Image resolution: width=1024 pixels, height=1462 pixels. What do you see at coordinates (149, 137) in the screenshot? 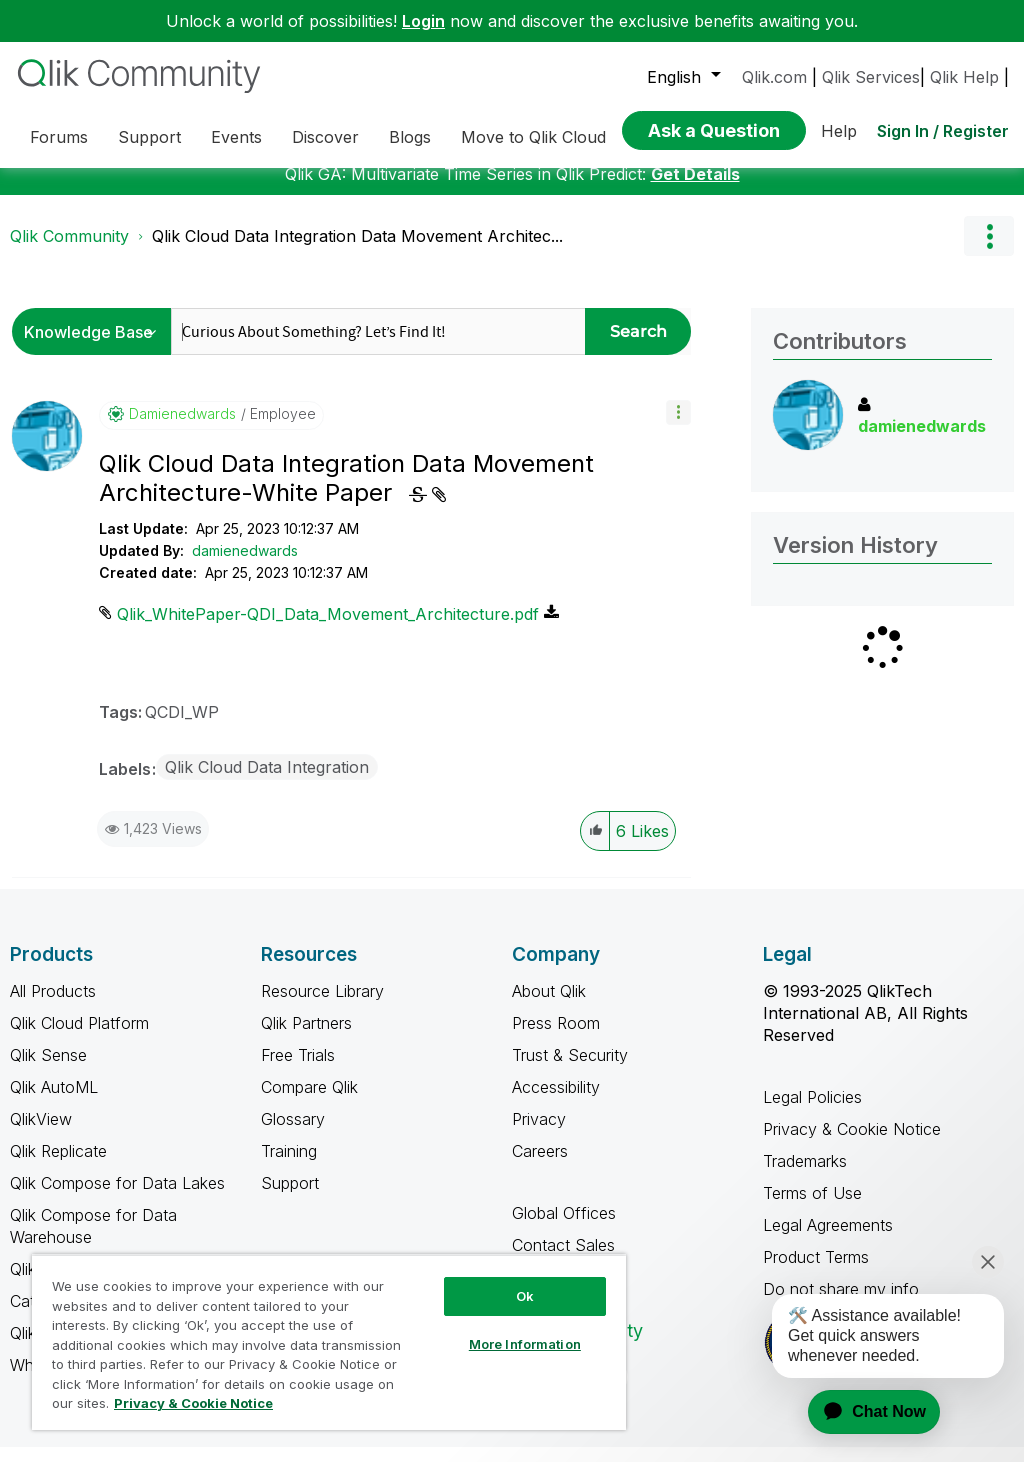
I see `Support [menuitem]` at bounding box center [149, 137].